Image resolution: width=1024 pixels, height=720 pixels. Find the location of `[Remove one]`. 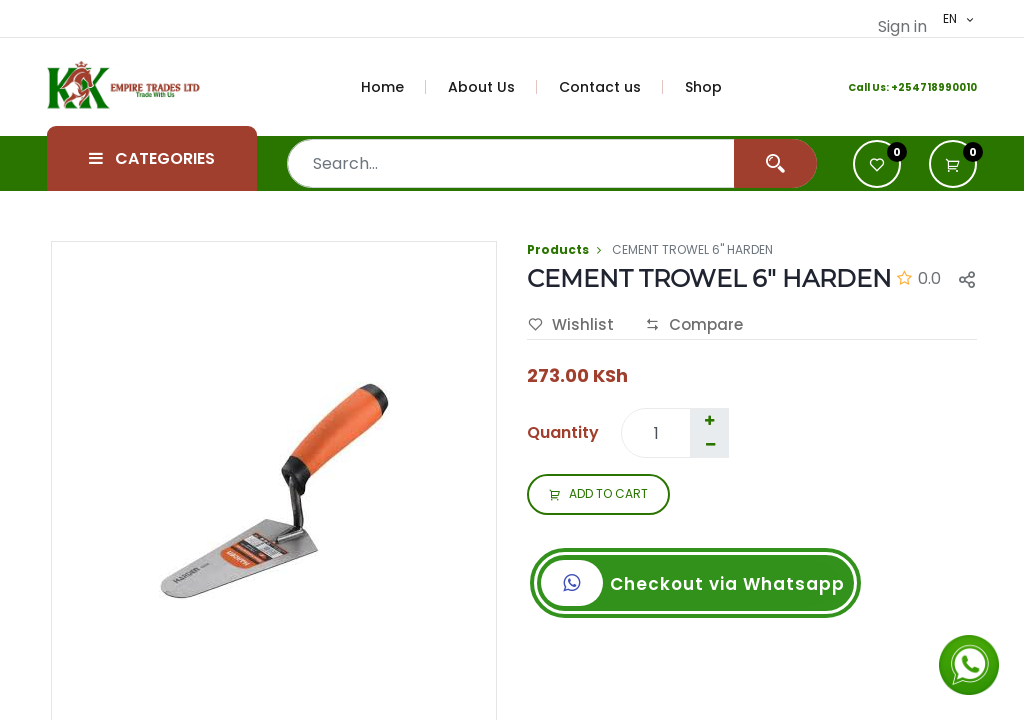

[Remove one] is located at coordinates (710, 445).